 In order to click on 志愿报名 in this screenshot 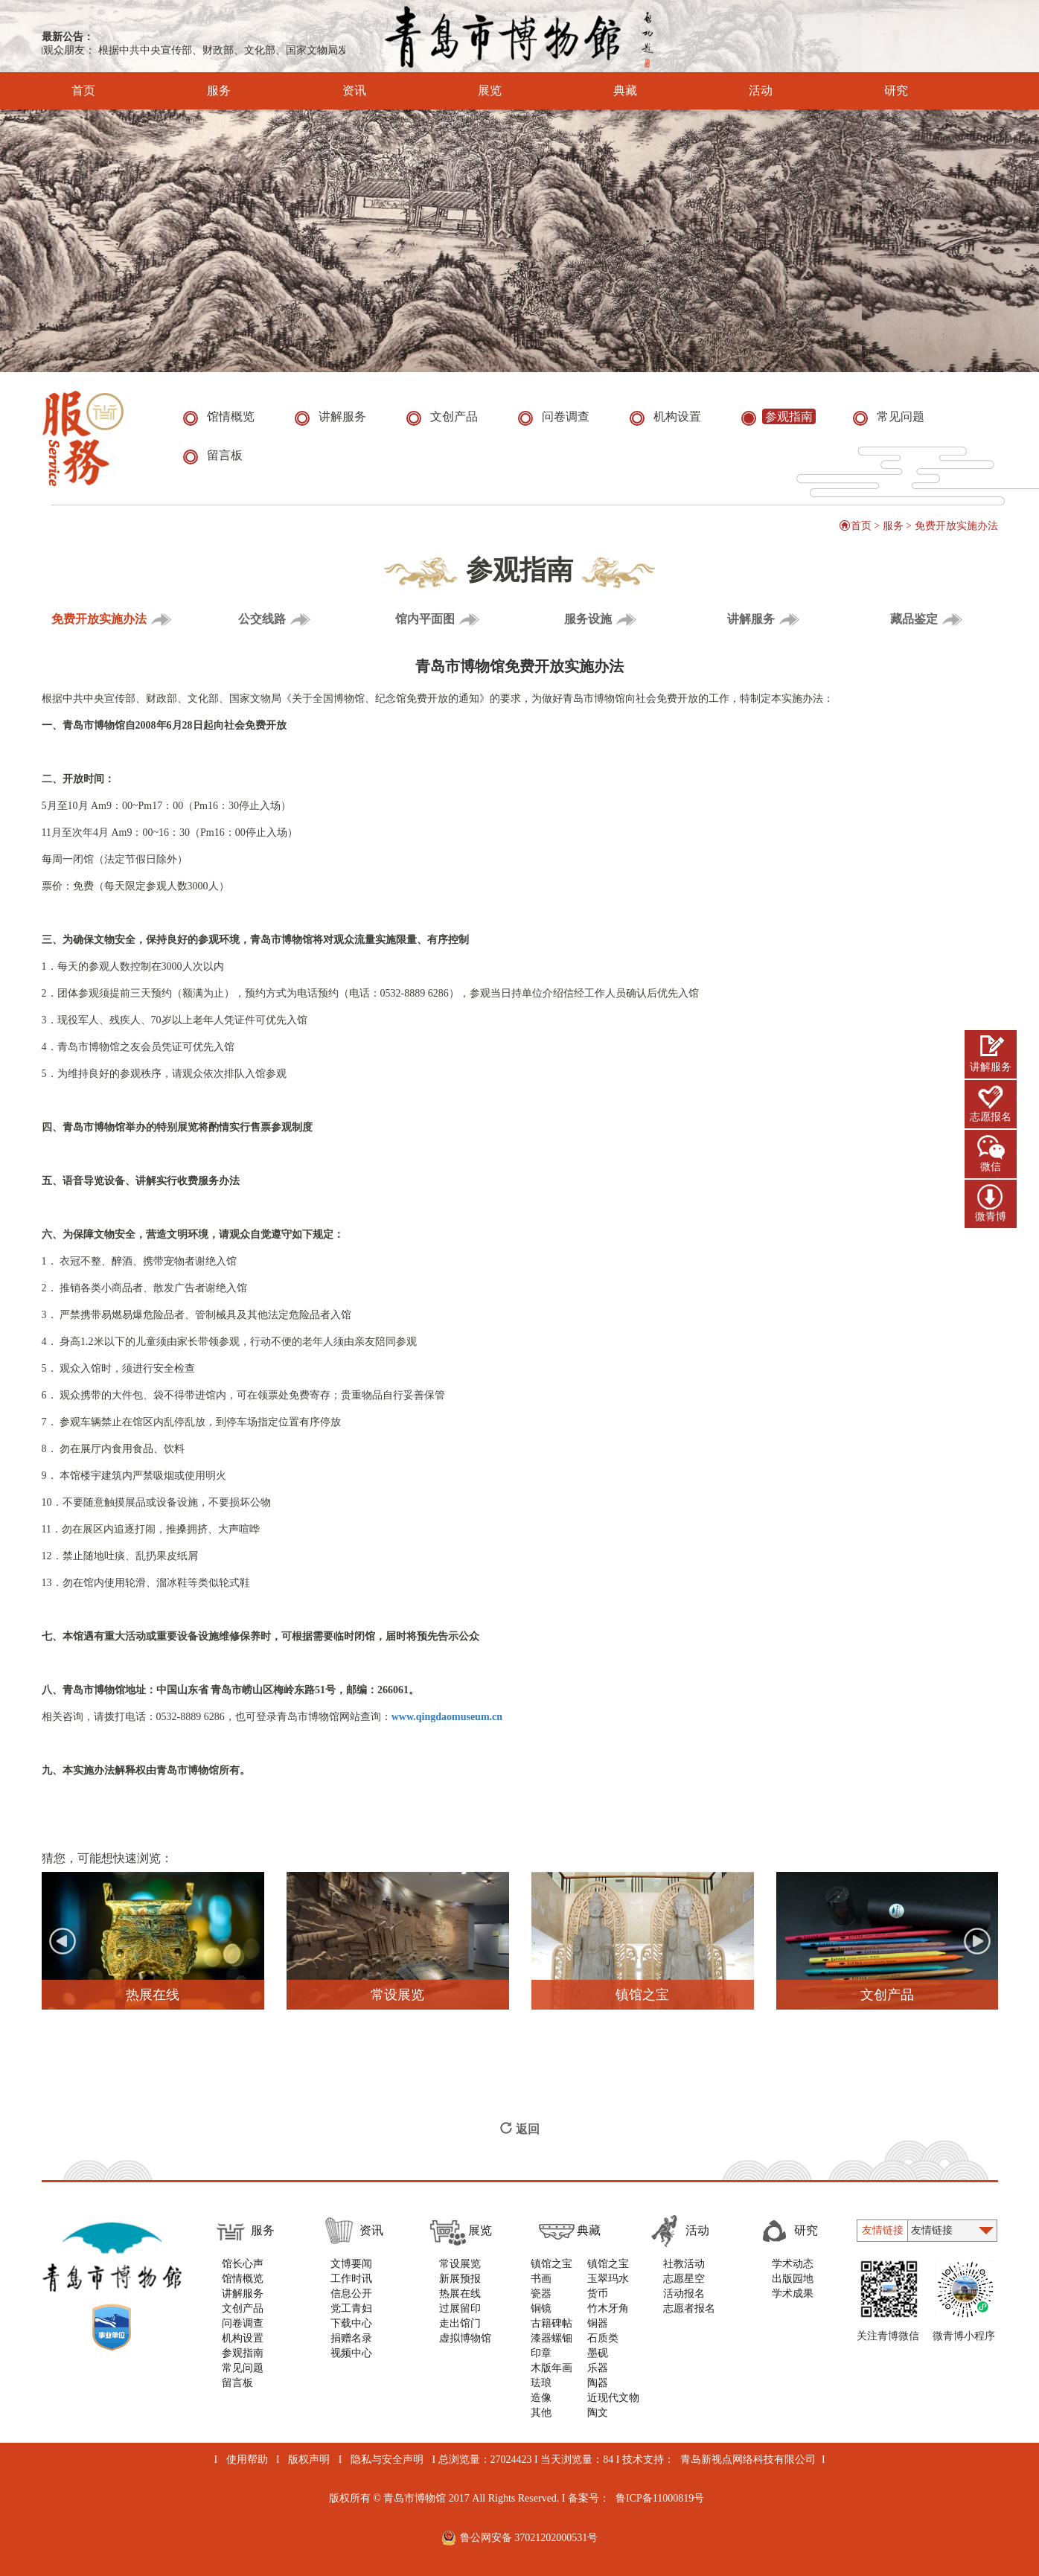, I will do `click(990, 1116)`.